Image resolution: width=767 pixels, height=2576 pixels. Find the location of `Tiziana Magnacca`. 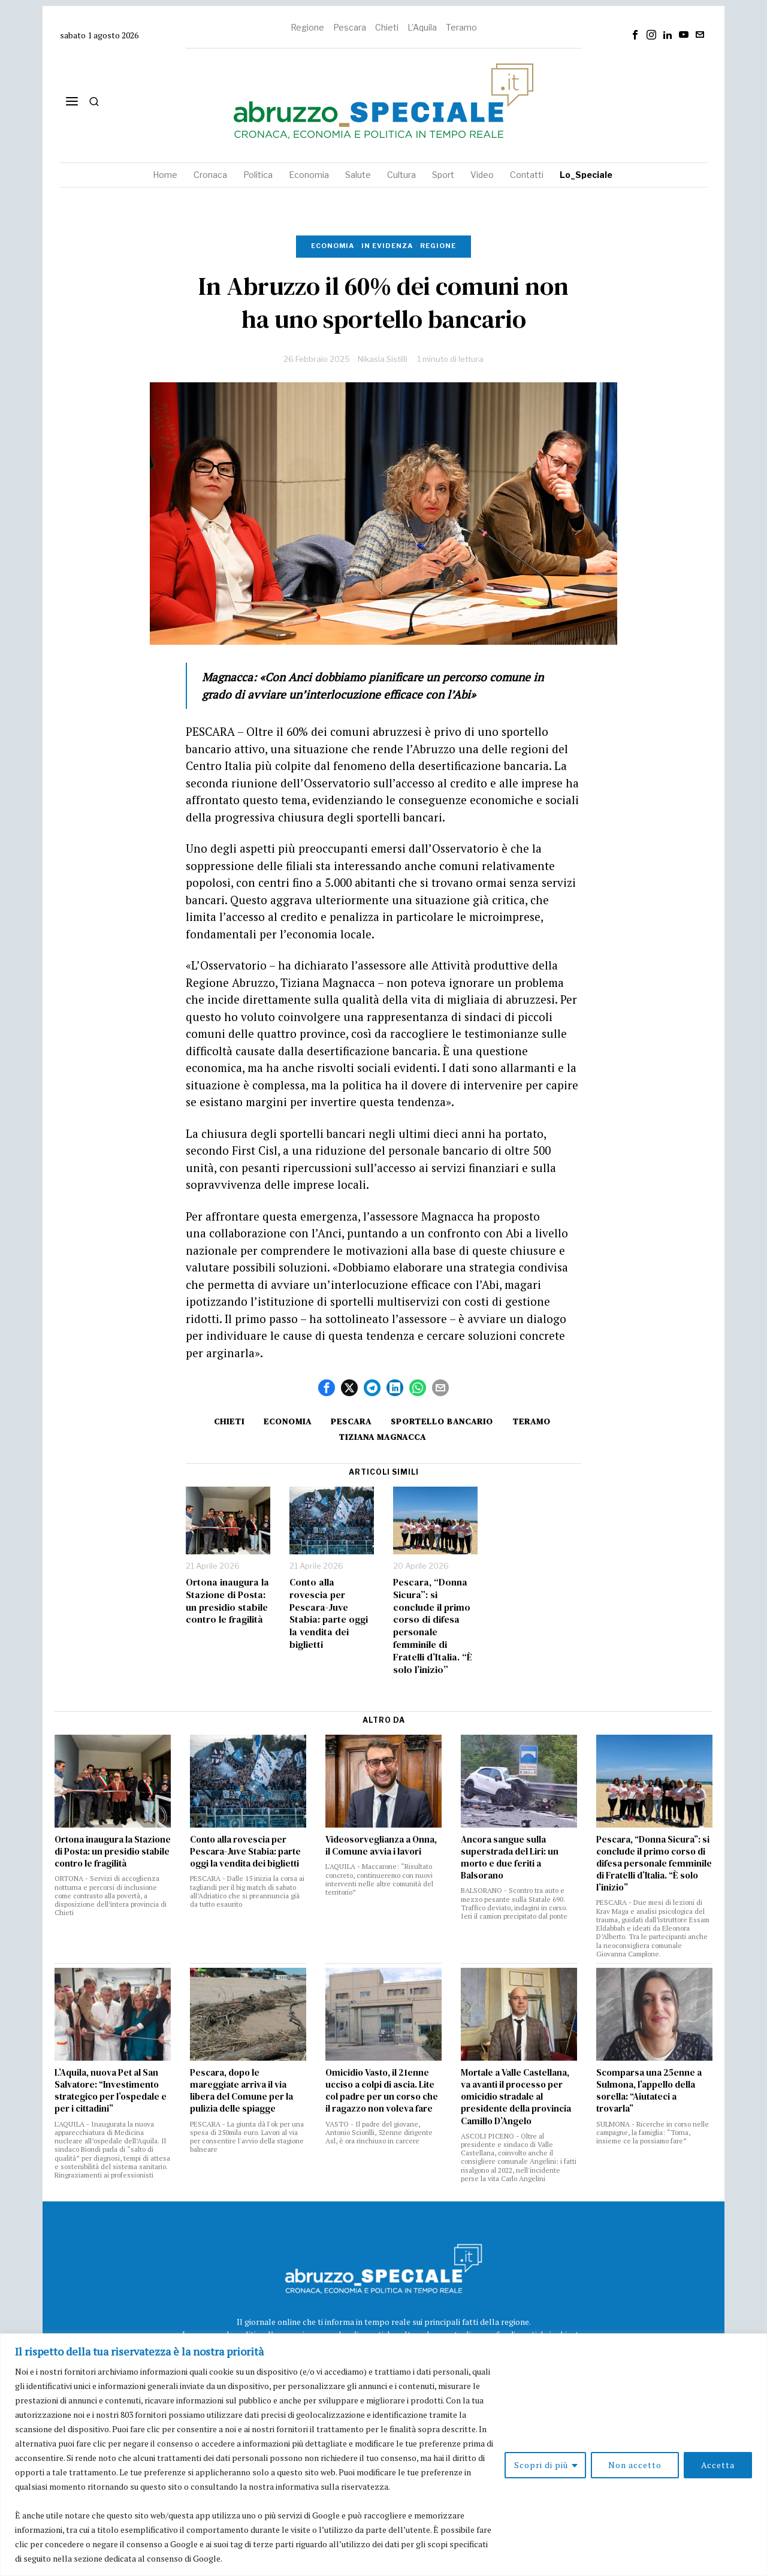

Tiziana Magnacca is located at coordinates (382, 1437).